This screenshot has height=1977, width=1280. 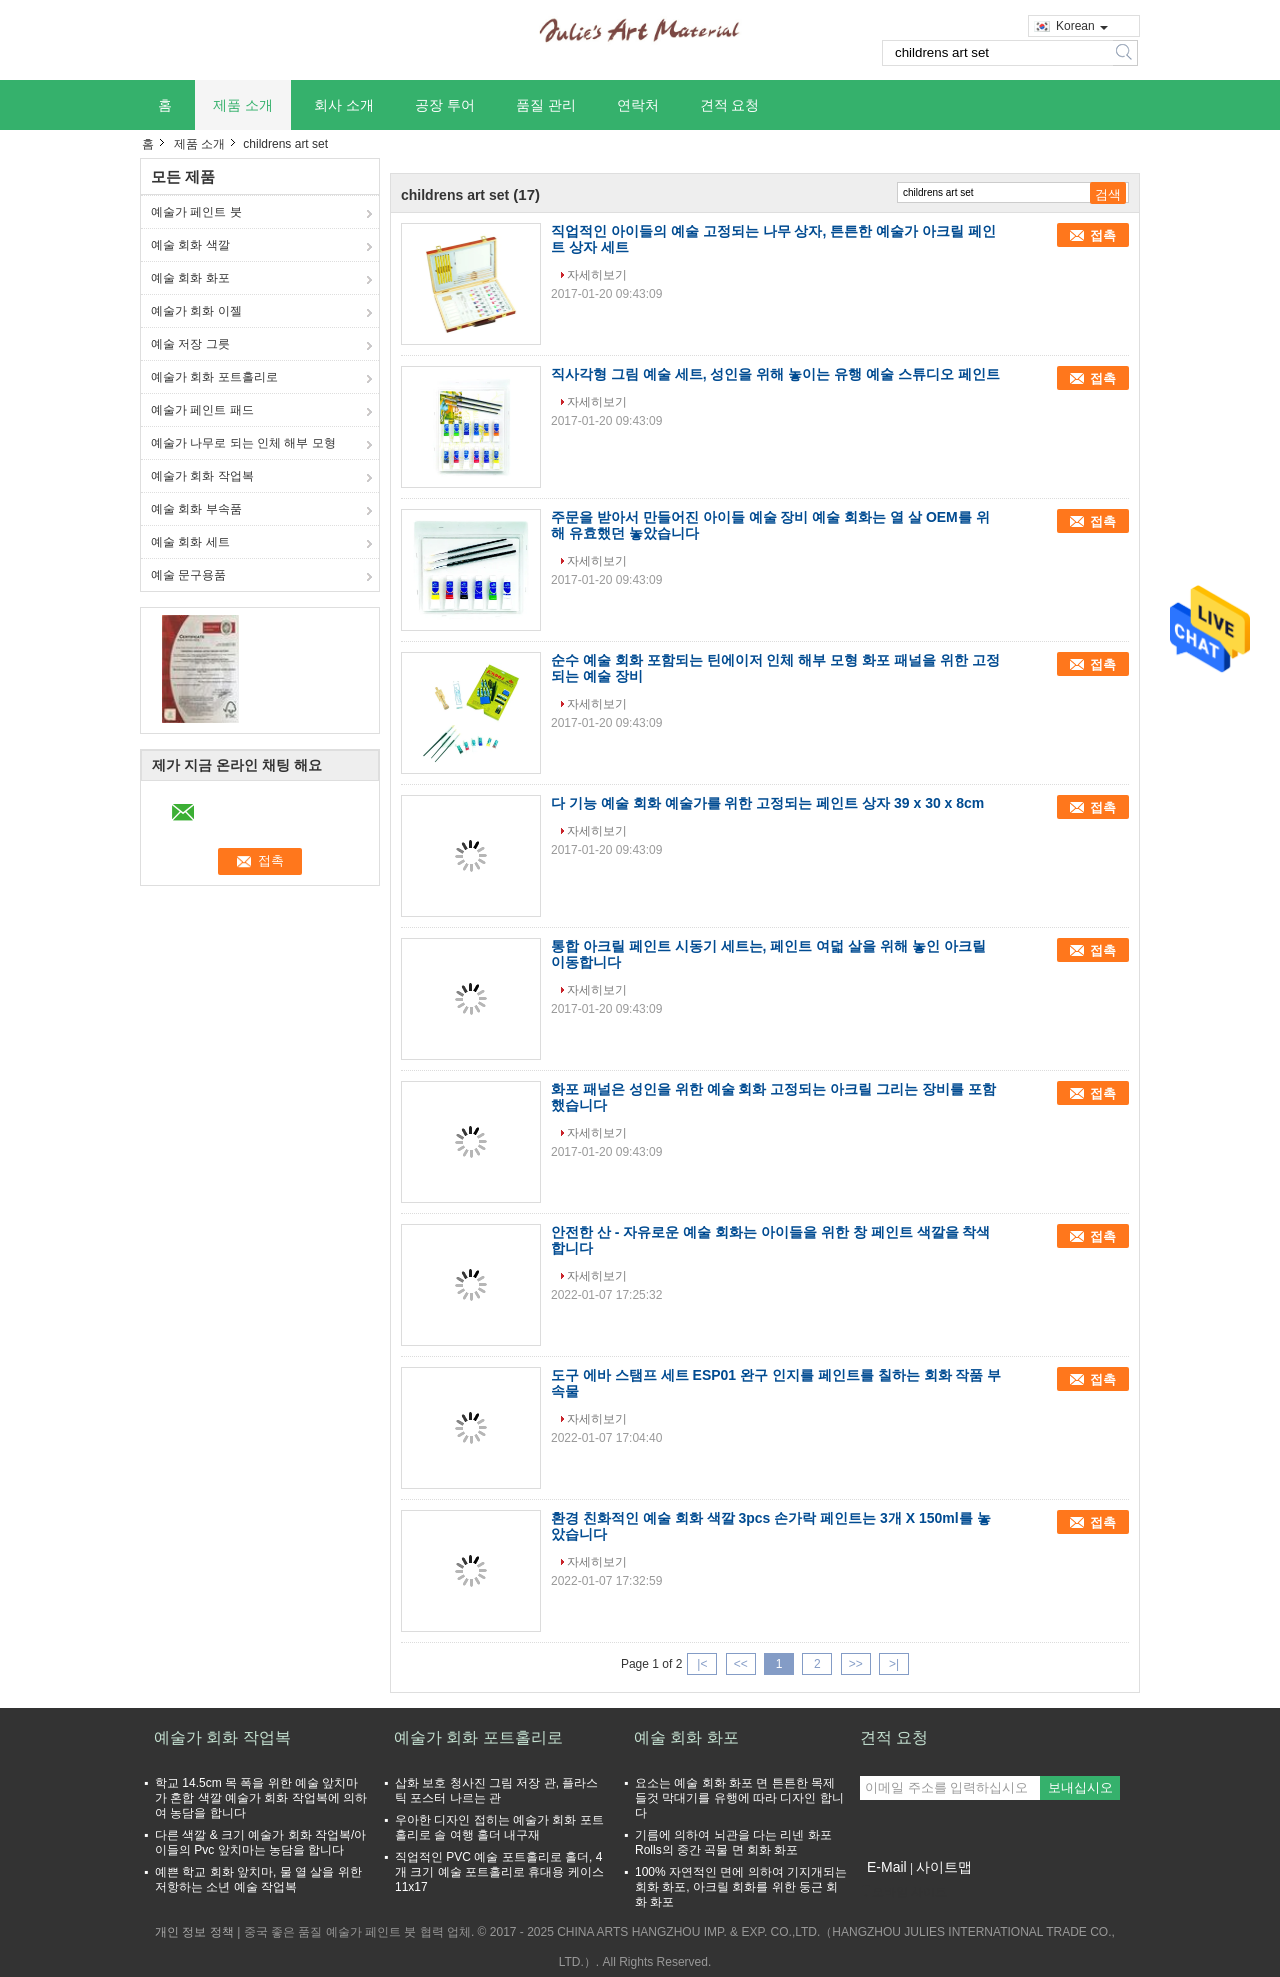 I want to click on >>, so click(x=856, y=1664).